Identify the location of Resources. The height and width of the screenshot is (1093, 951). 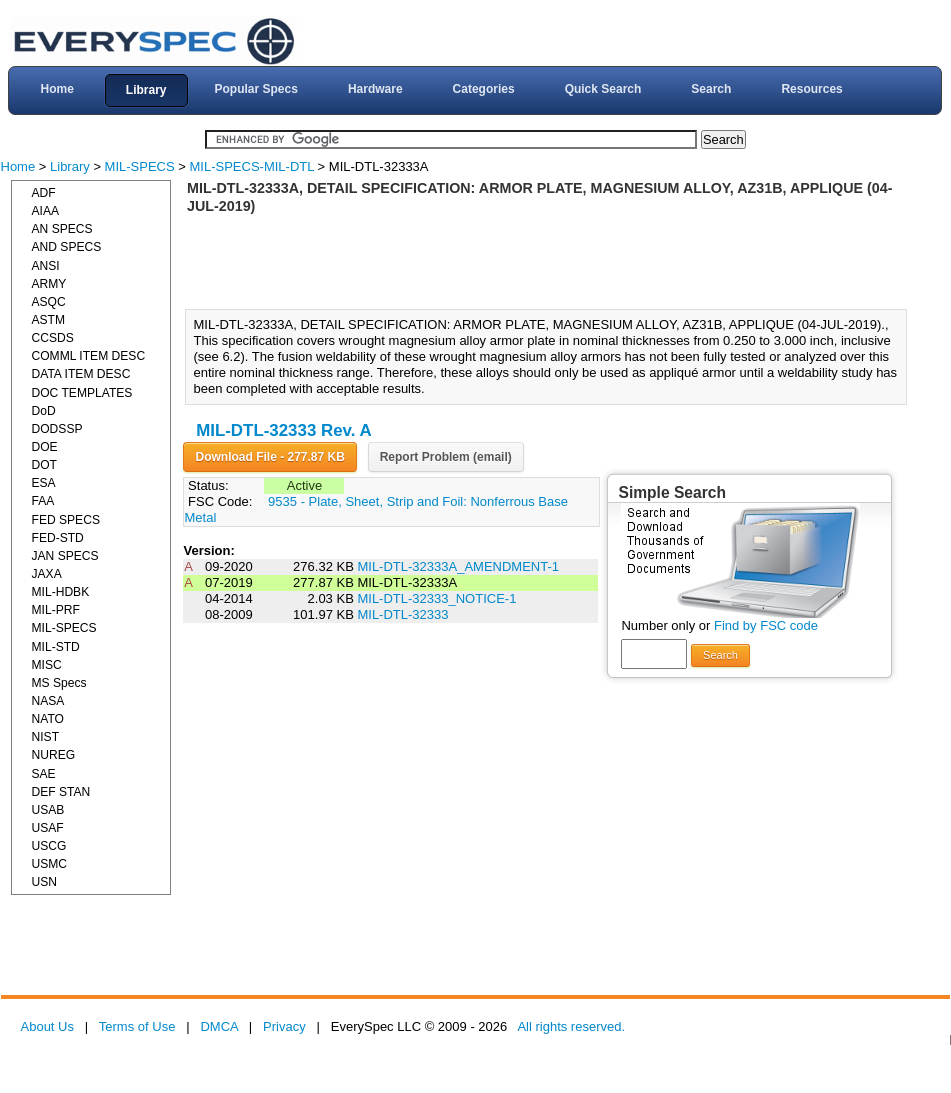
(811, 89).